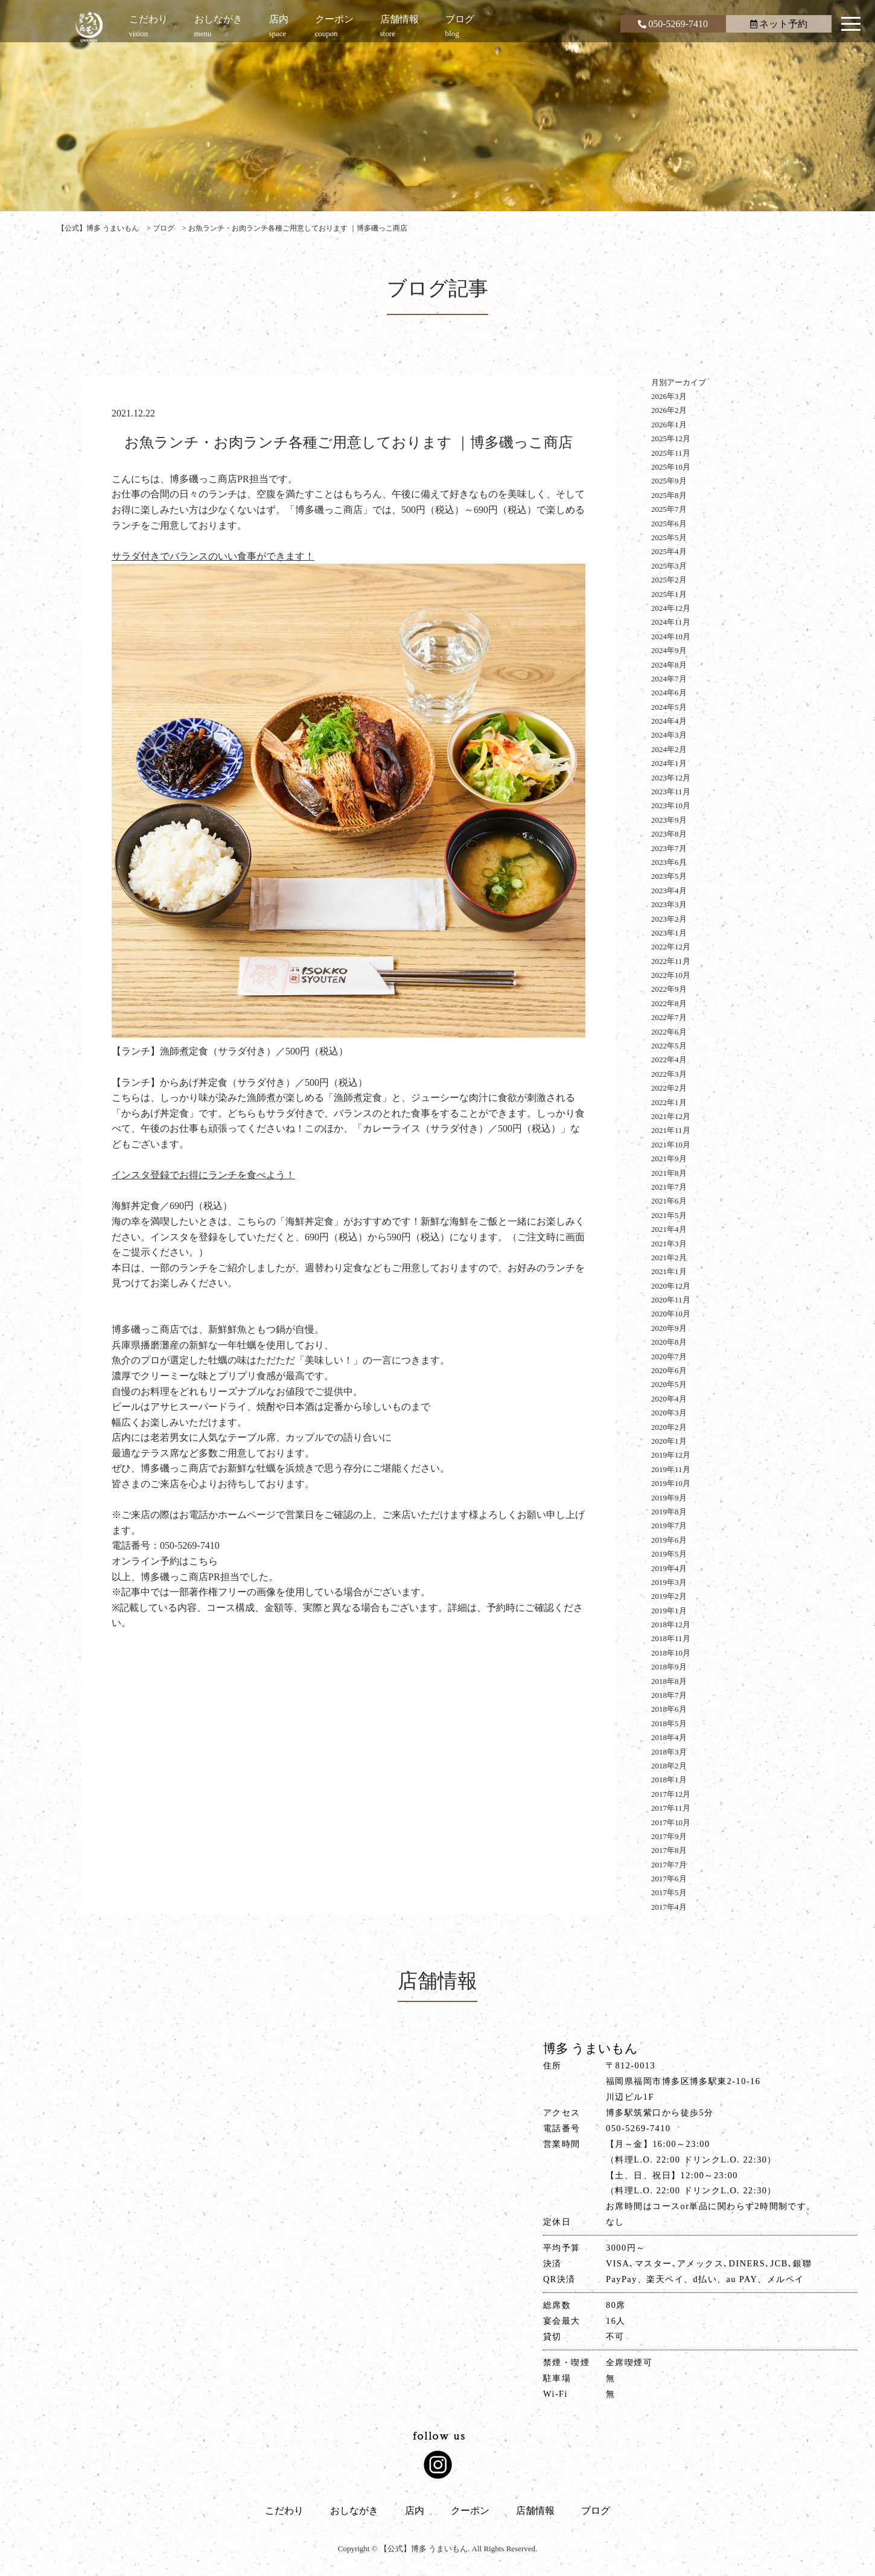 The height and width of the screenshot is (2576, 875). Describe the element at coordinates (670, 1130) in the screenshot. I see `2021年11月` at that location.